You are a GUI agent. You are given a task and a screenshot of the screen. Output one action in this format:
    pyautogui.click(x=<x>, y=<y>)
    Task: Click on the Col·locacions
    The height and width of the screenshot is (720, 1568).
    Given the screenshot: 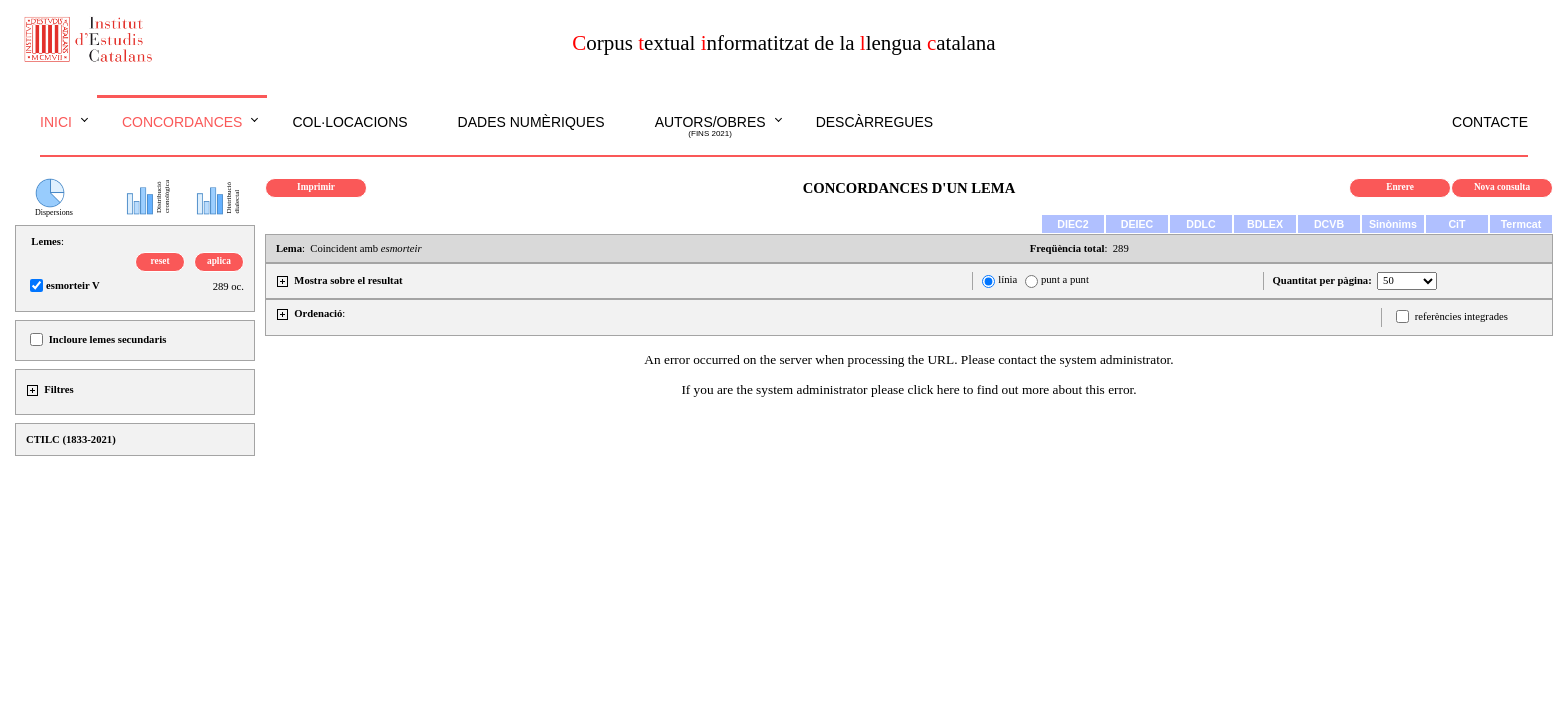 What is the action you would take?
    pyautogui.click(x=349, y=122)
    